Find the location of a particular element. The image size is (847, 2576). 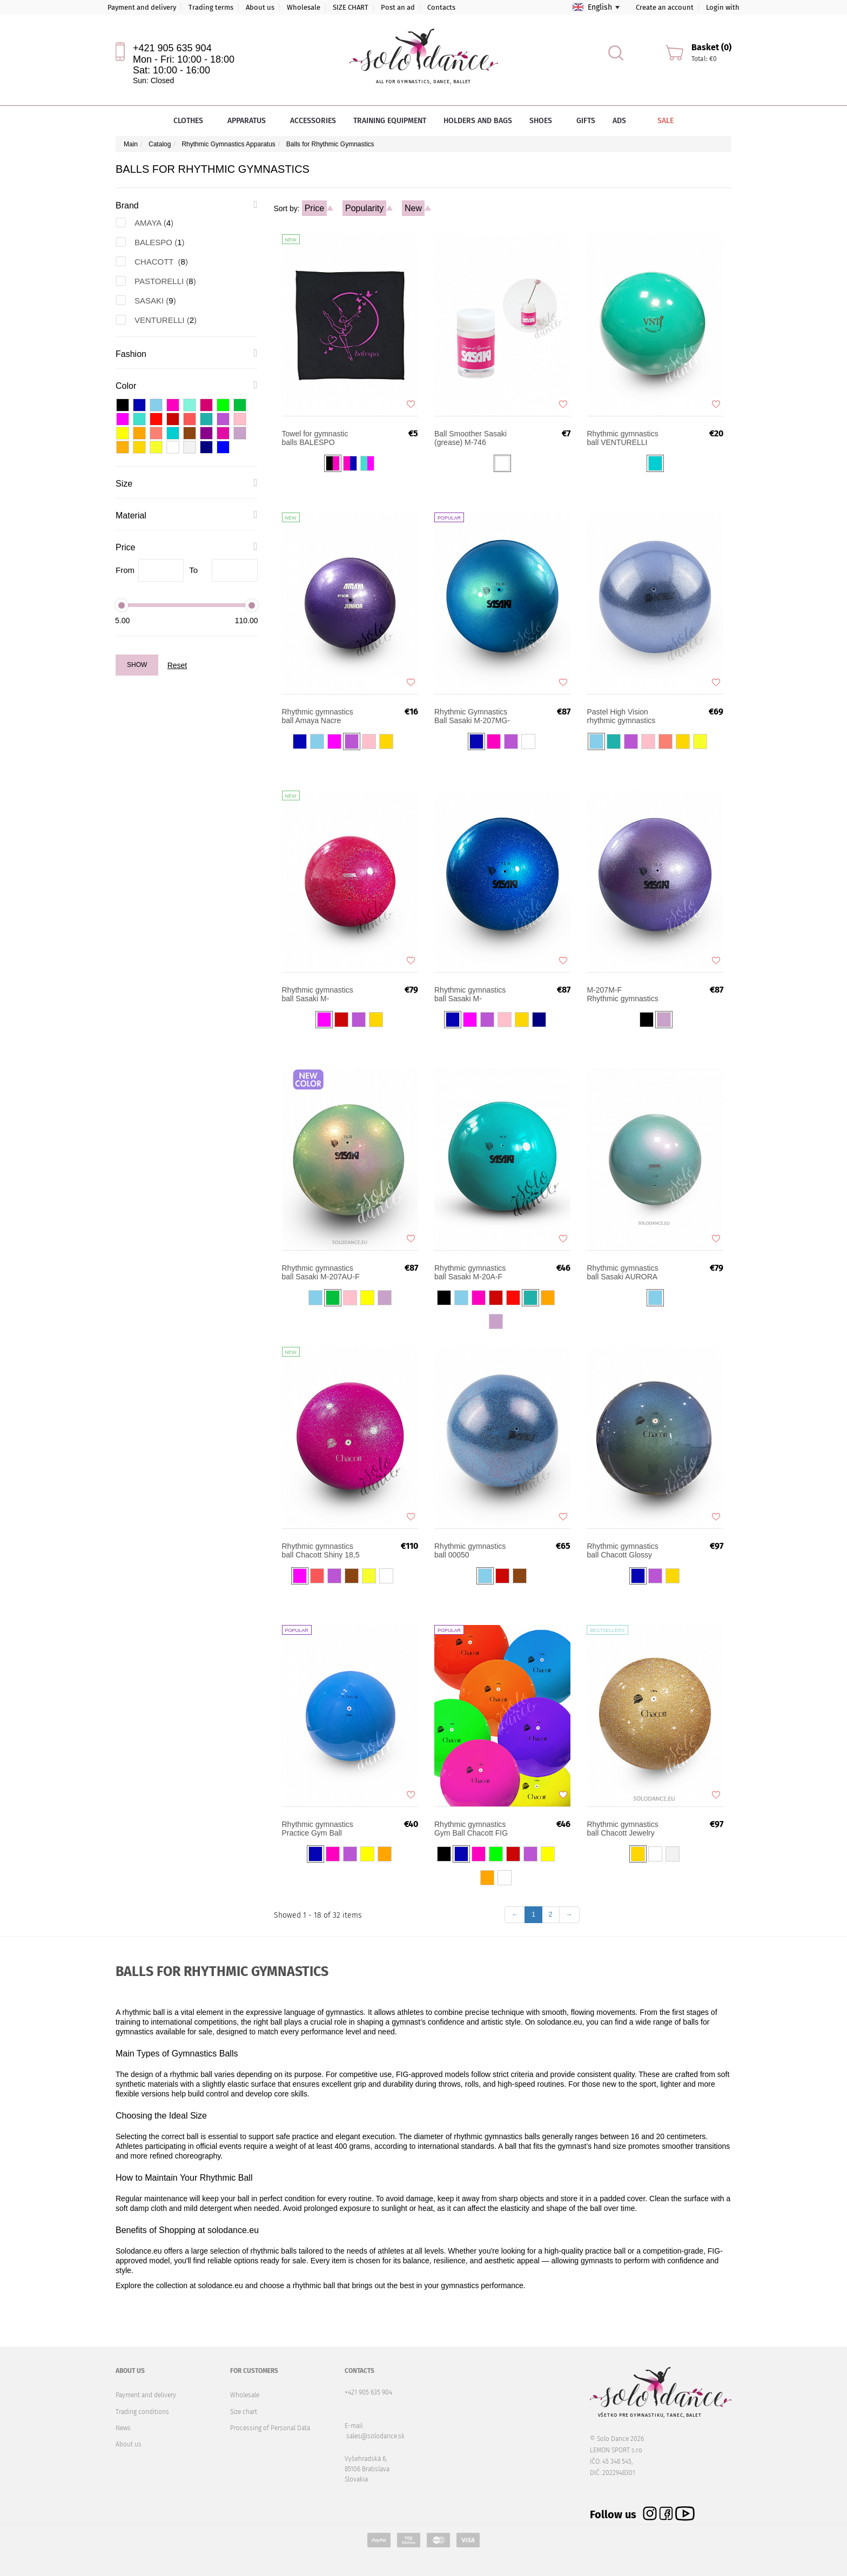

Towel for gymnastic balls BALESPO is located at coordinates (315, 438).